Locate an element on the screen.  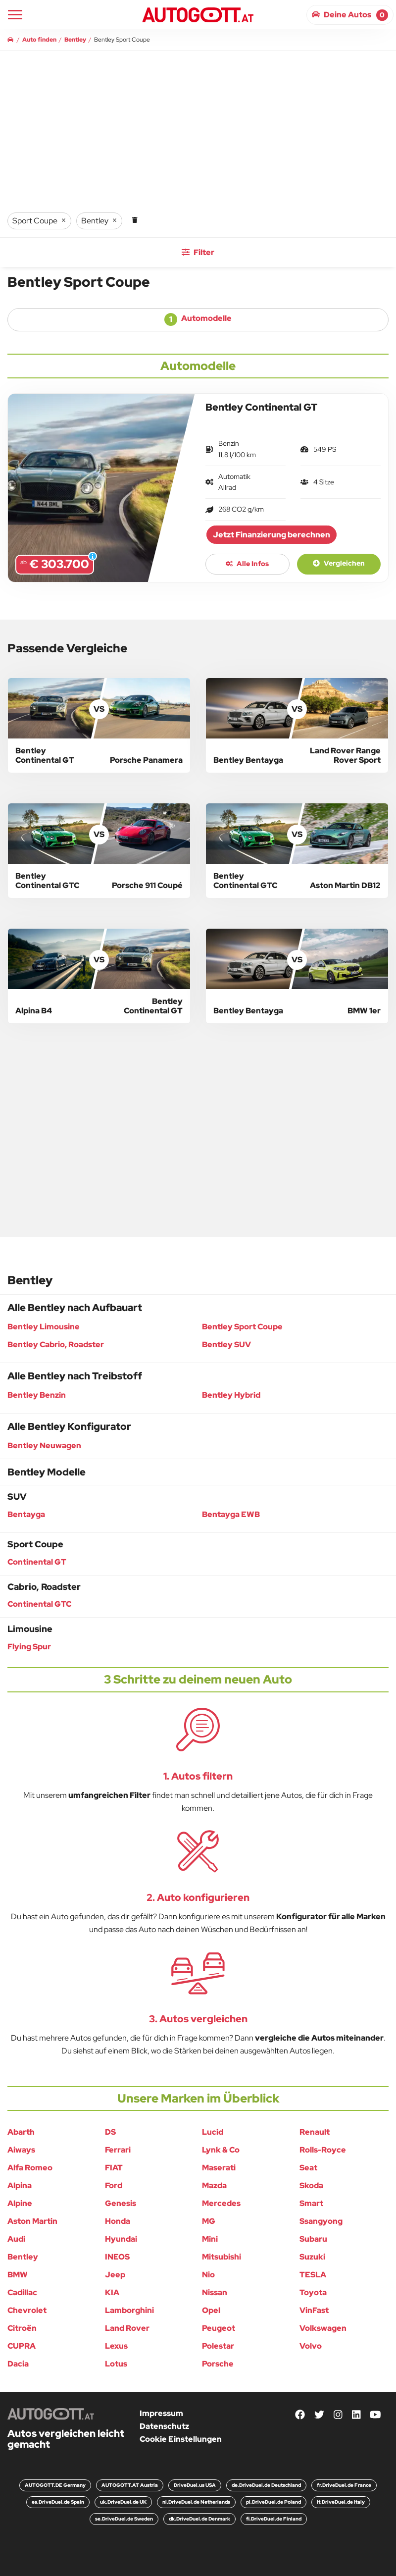
KIA is located at coordinates (112, 2292).